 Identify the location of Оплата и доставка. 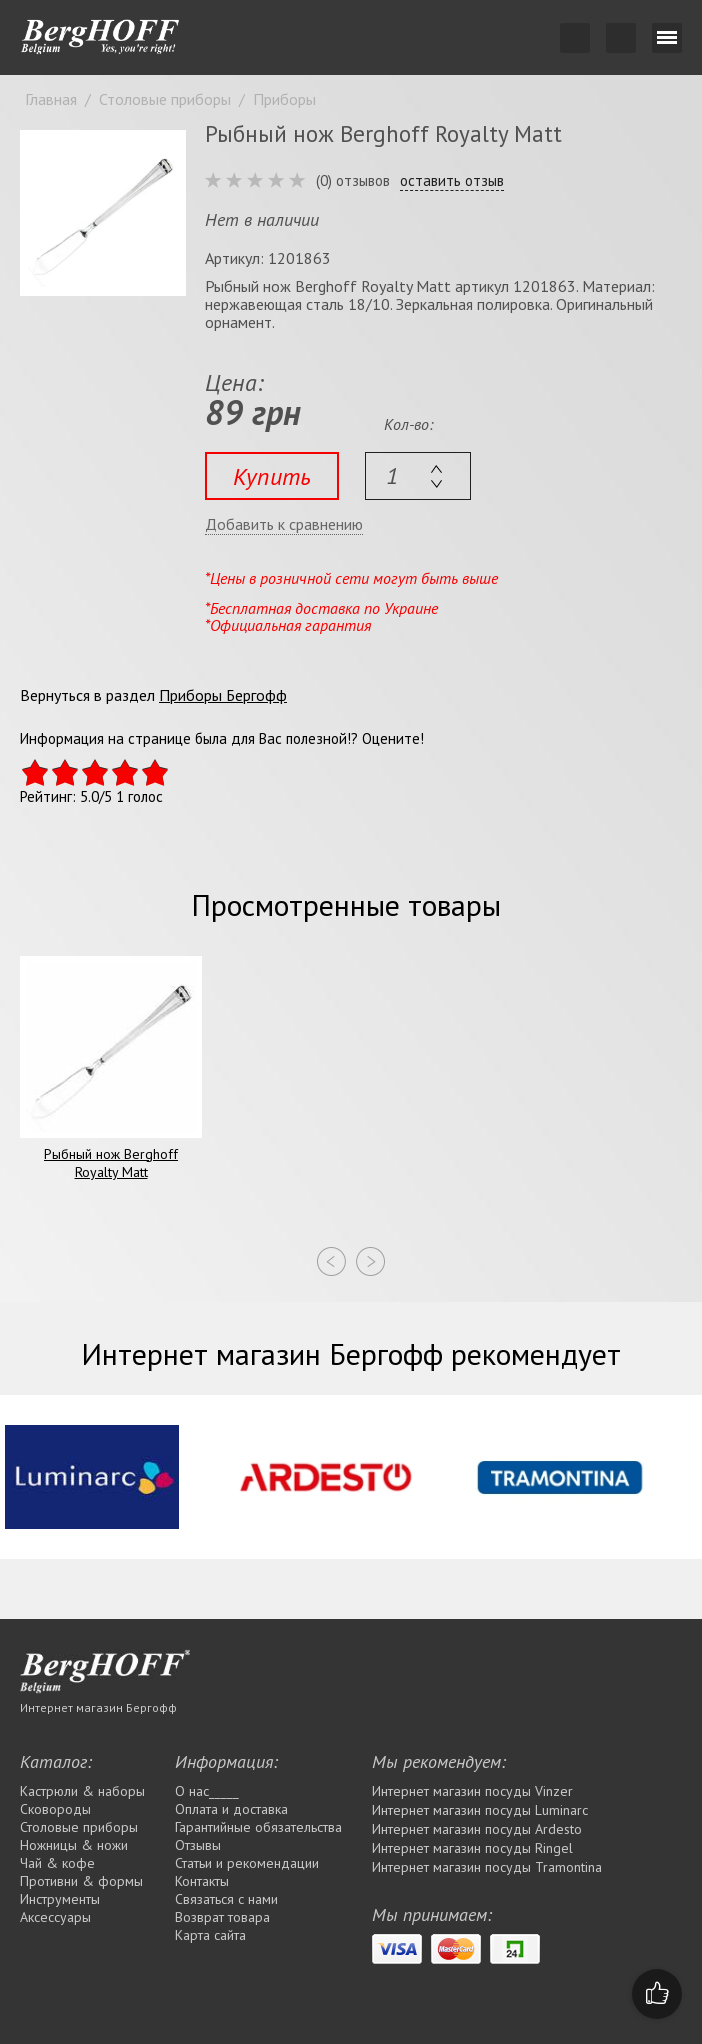
(231, 1809).